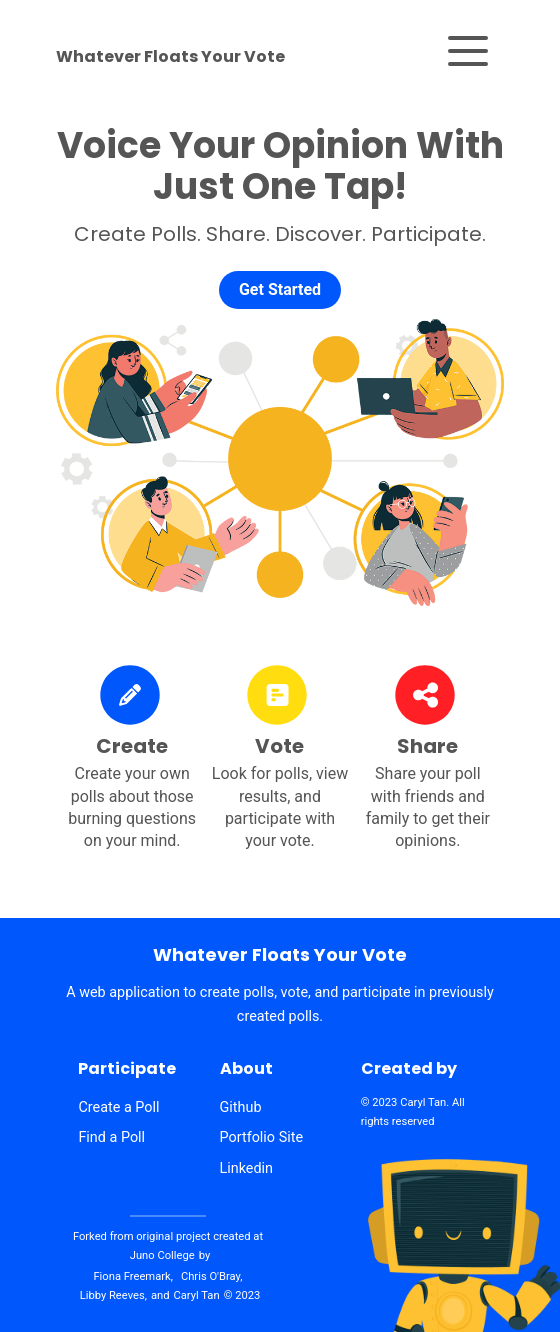  Describe the element at coordinates (212, 1276) in the screenshot. I see `Chris O'Bray,` at that location.